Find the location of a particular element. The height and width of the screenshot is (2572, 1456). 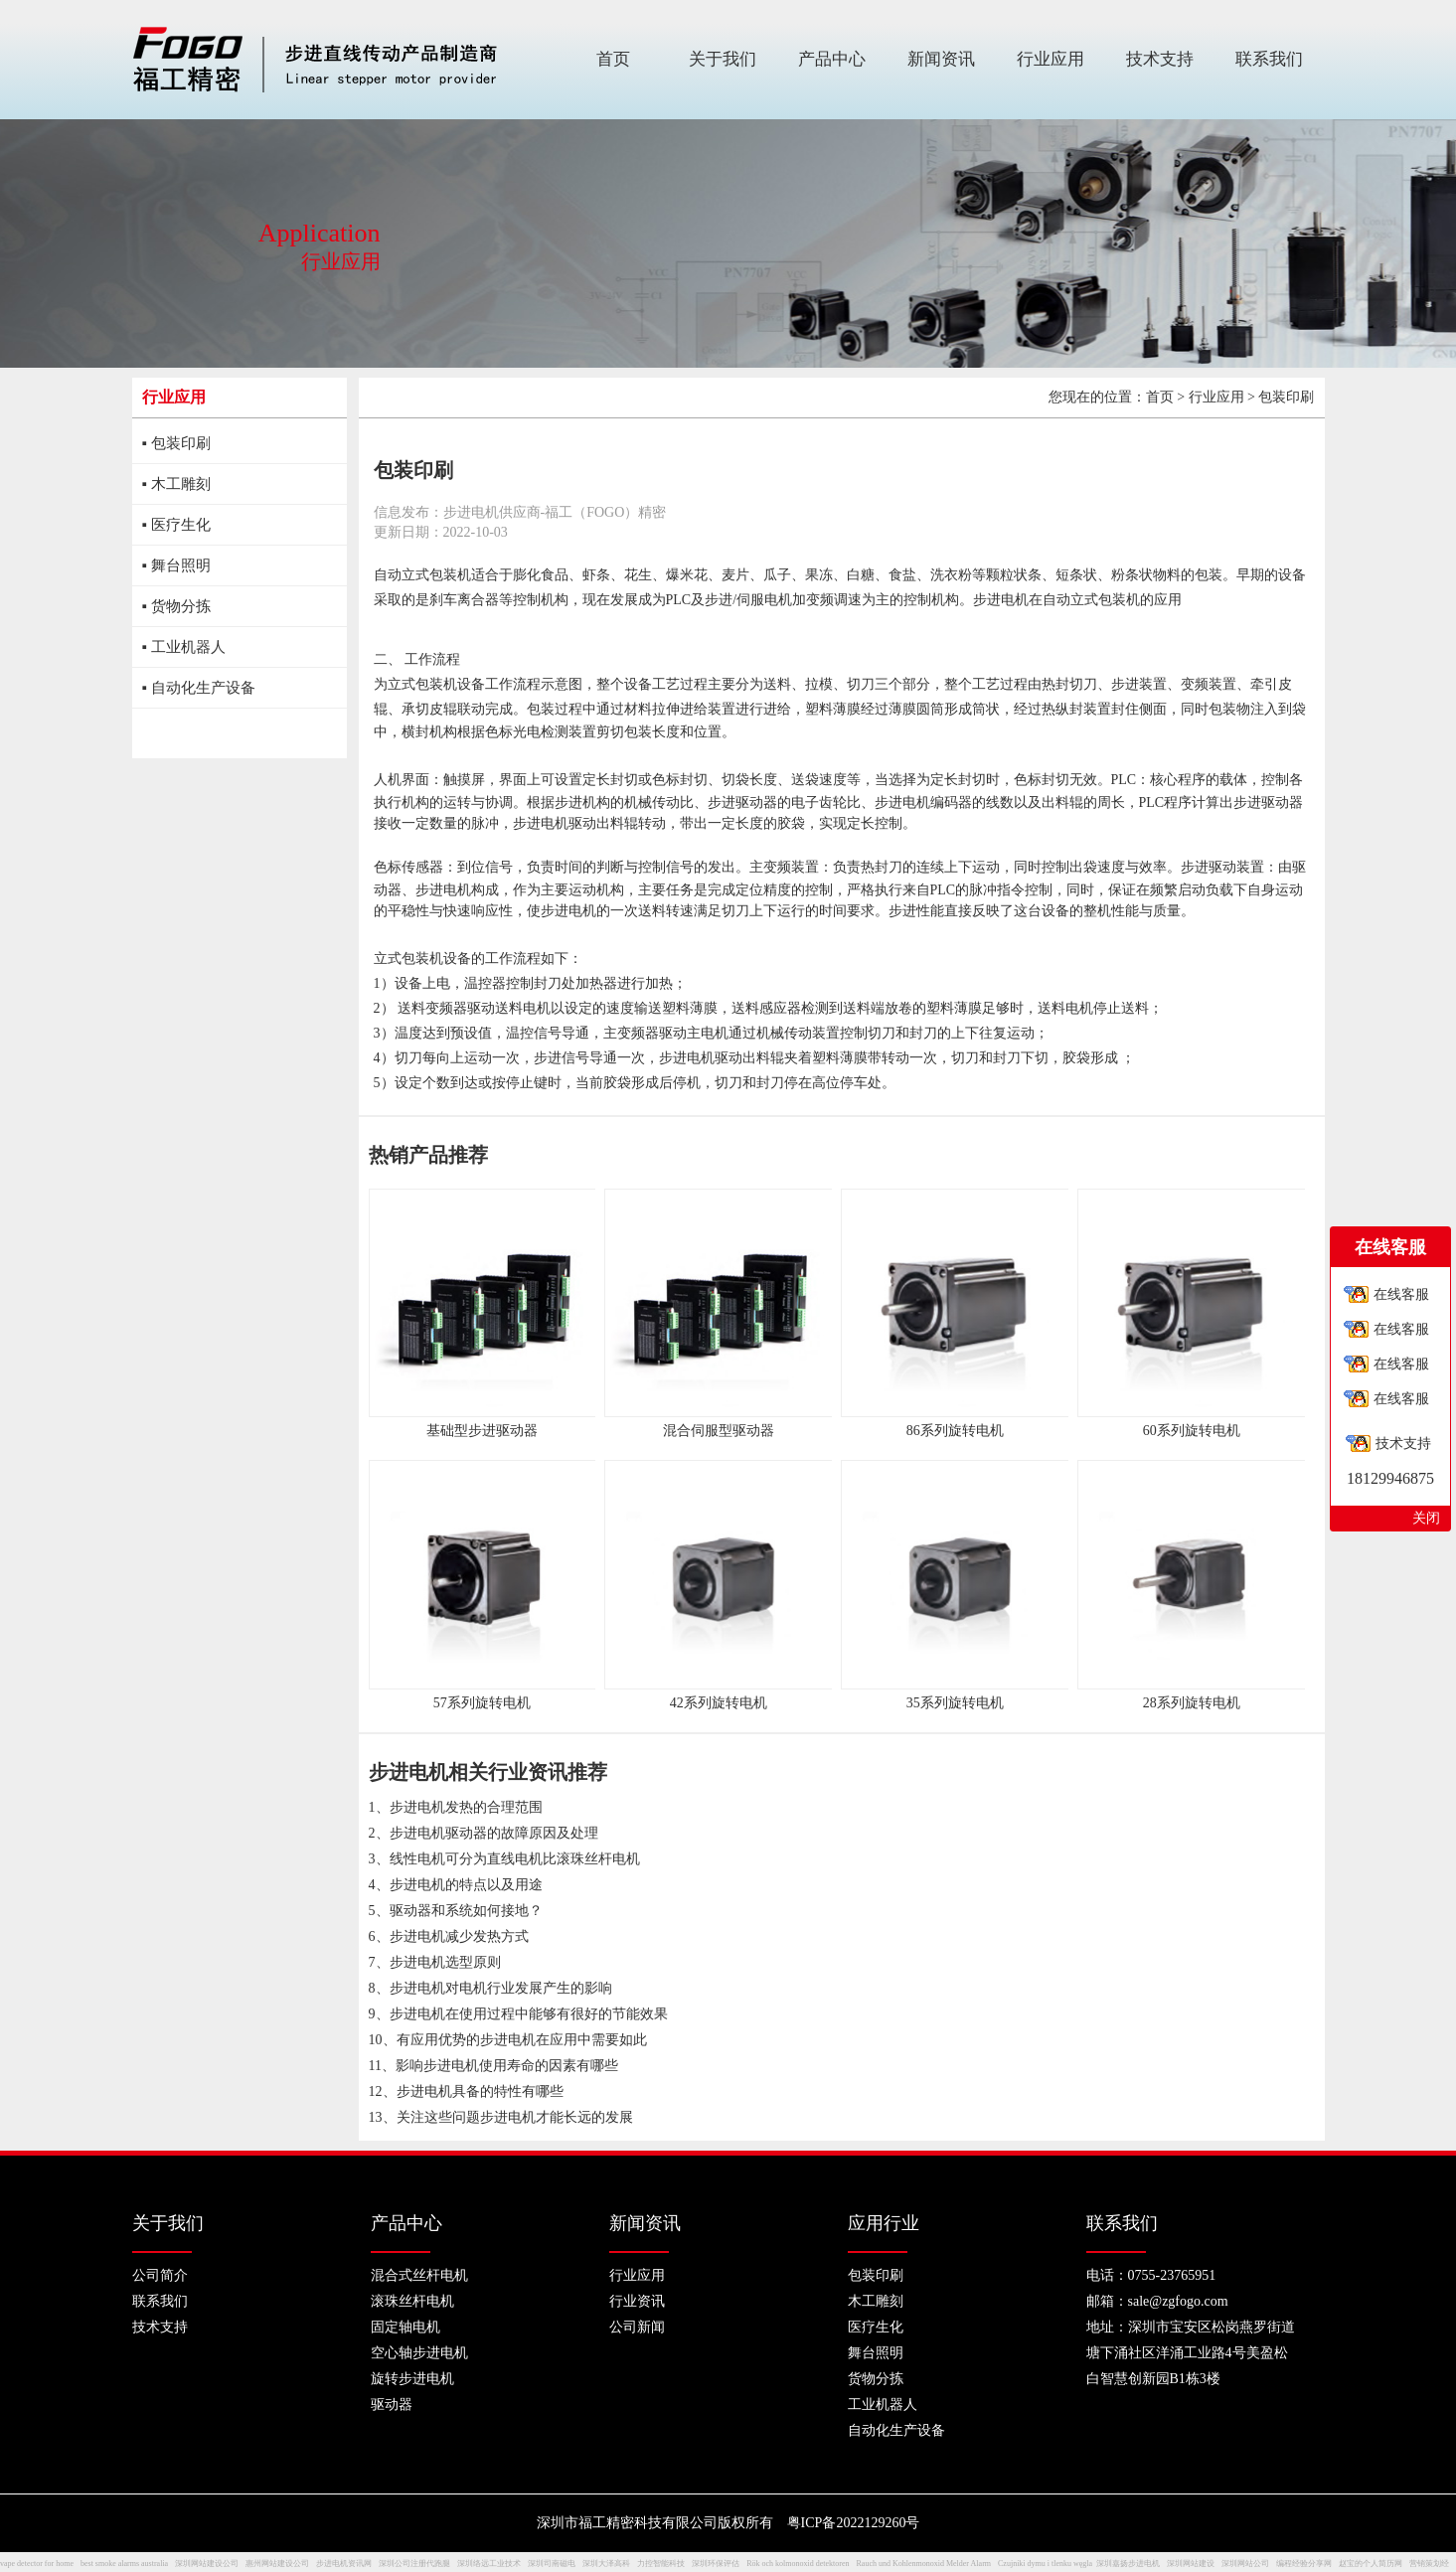

86系列旋转电机 is located at coordinates (955, 1430).